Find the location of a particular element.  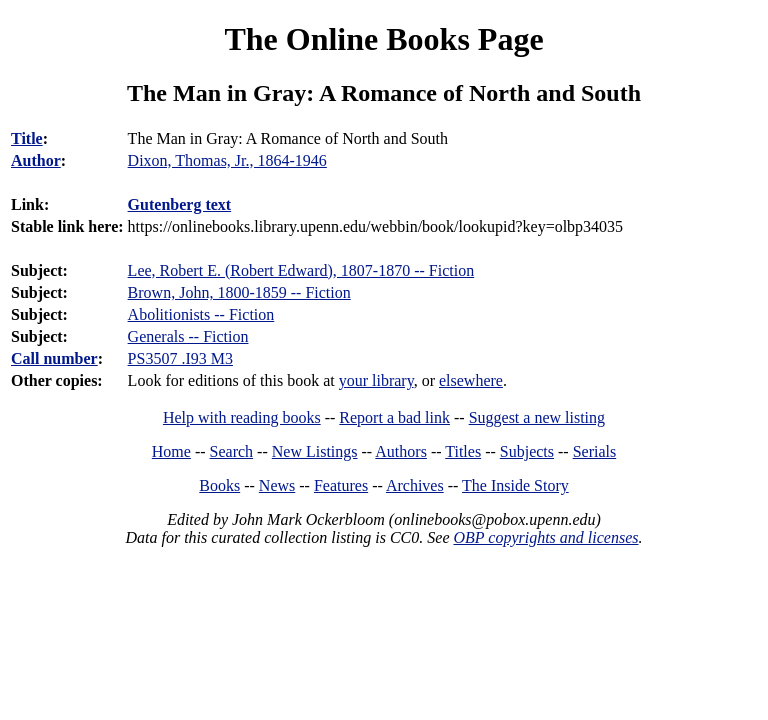

Archives is located at coordinates (415, 485).